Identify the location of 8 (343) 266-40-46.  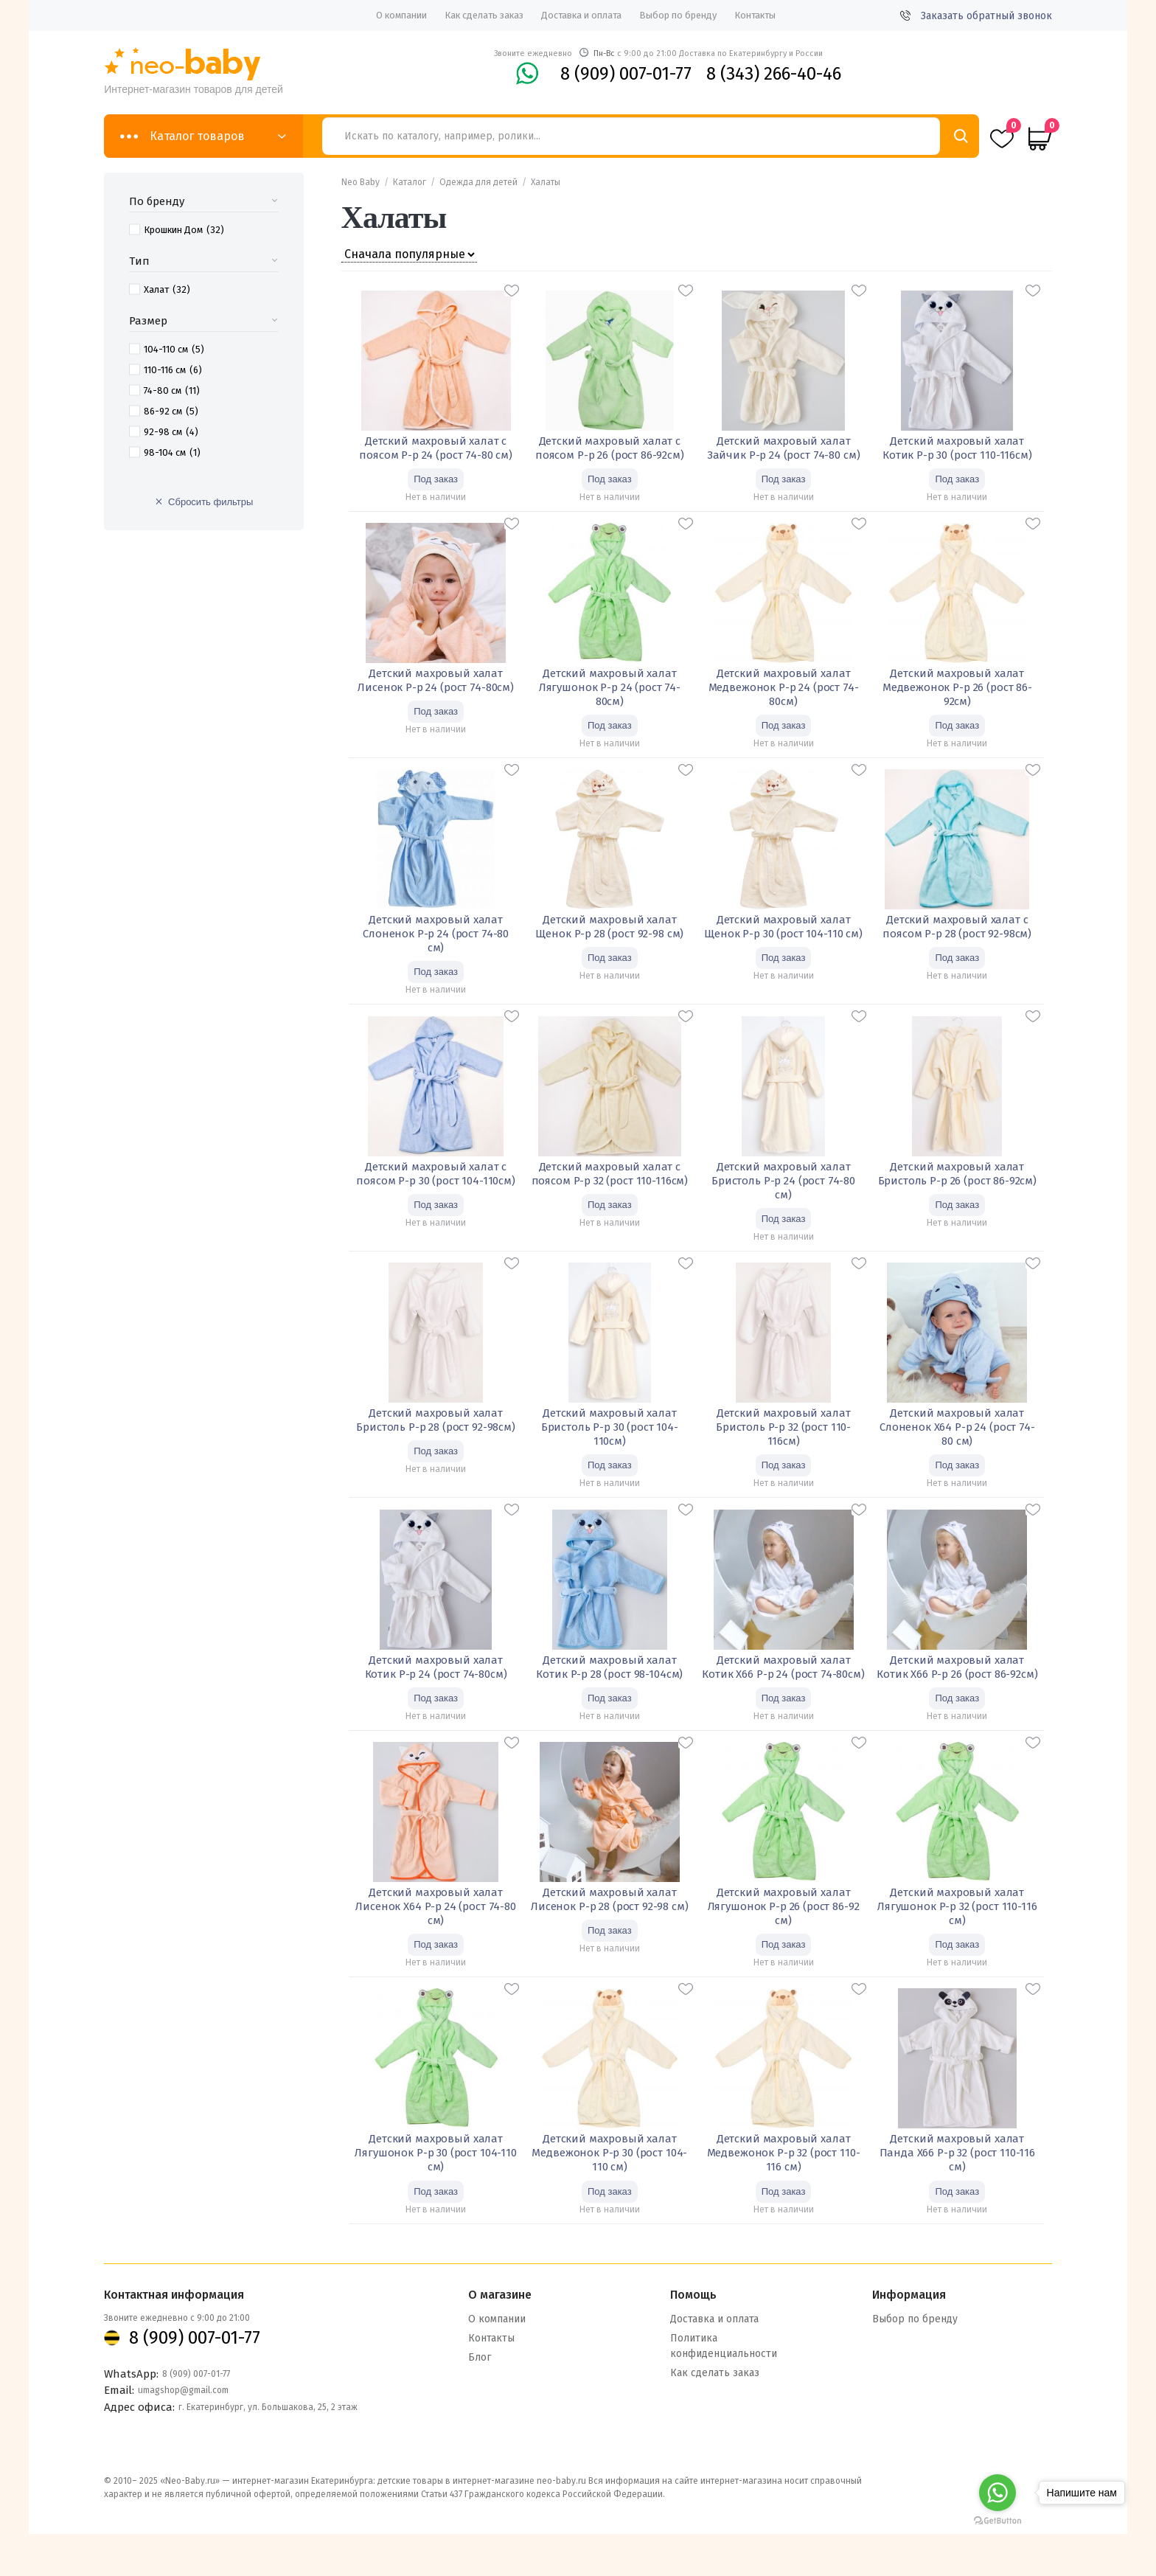
(773, 73).